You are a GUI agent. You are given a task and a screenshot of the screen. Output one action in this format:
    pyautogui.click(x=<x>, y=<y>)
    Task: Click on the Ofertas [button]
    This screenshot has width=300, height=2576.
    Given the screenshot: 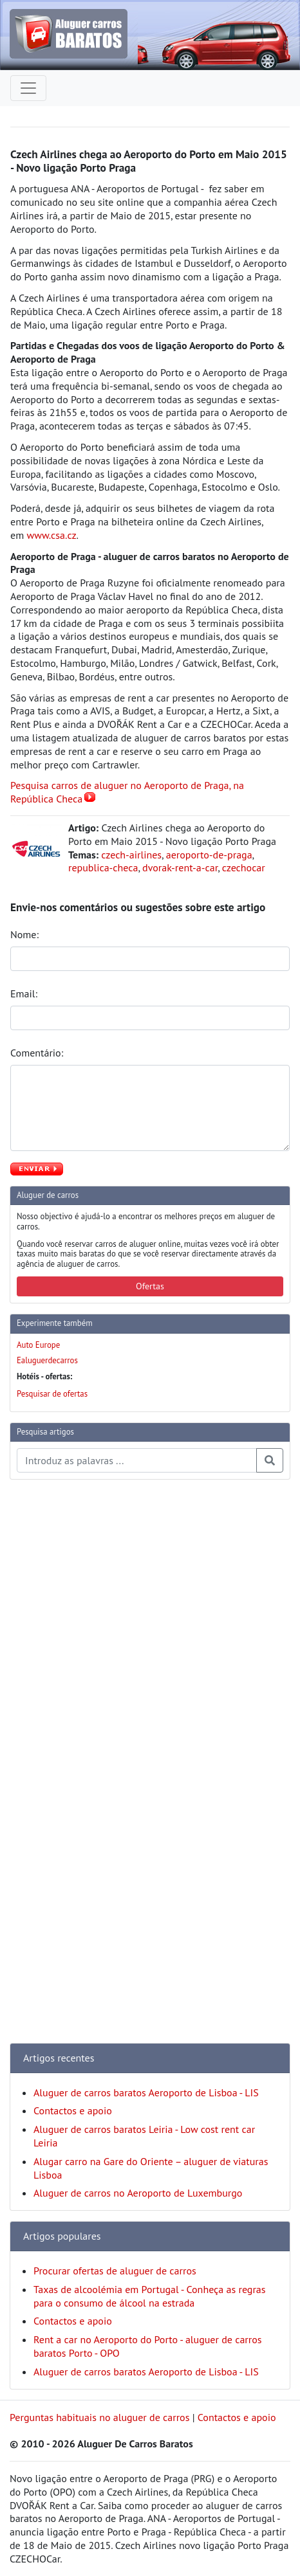 What is the action you would take?
    pyautogui.click(x=150, y=1286)
    